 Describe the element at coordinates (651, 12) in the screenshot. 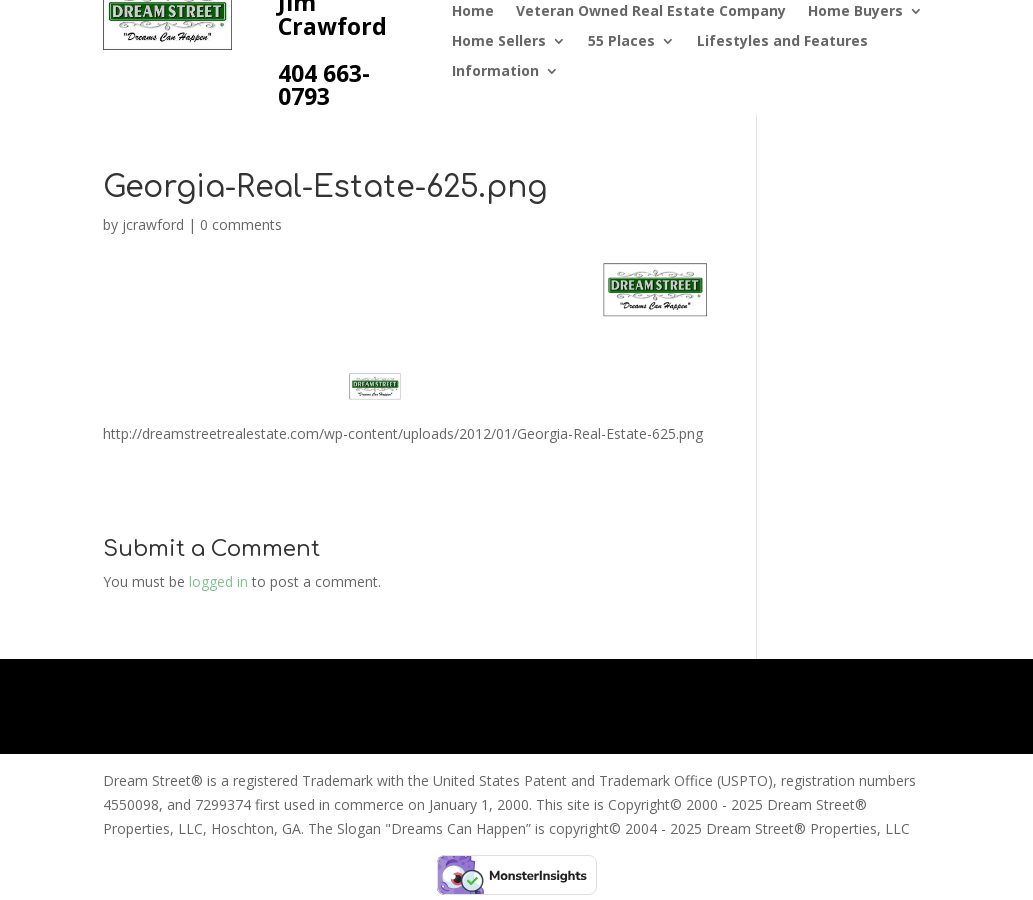

I see `Veteran Owned Real Estate Company` at that location.